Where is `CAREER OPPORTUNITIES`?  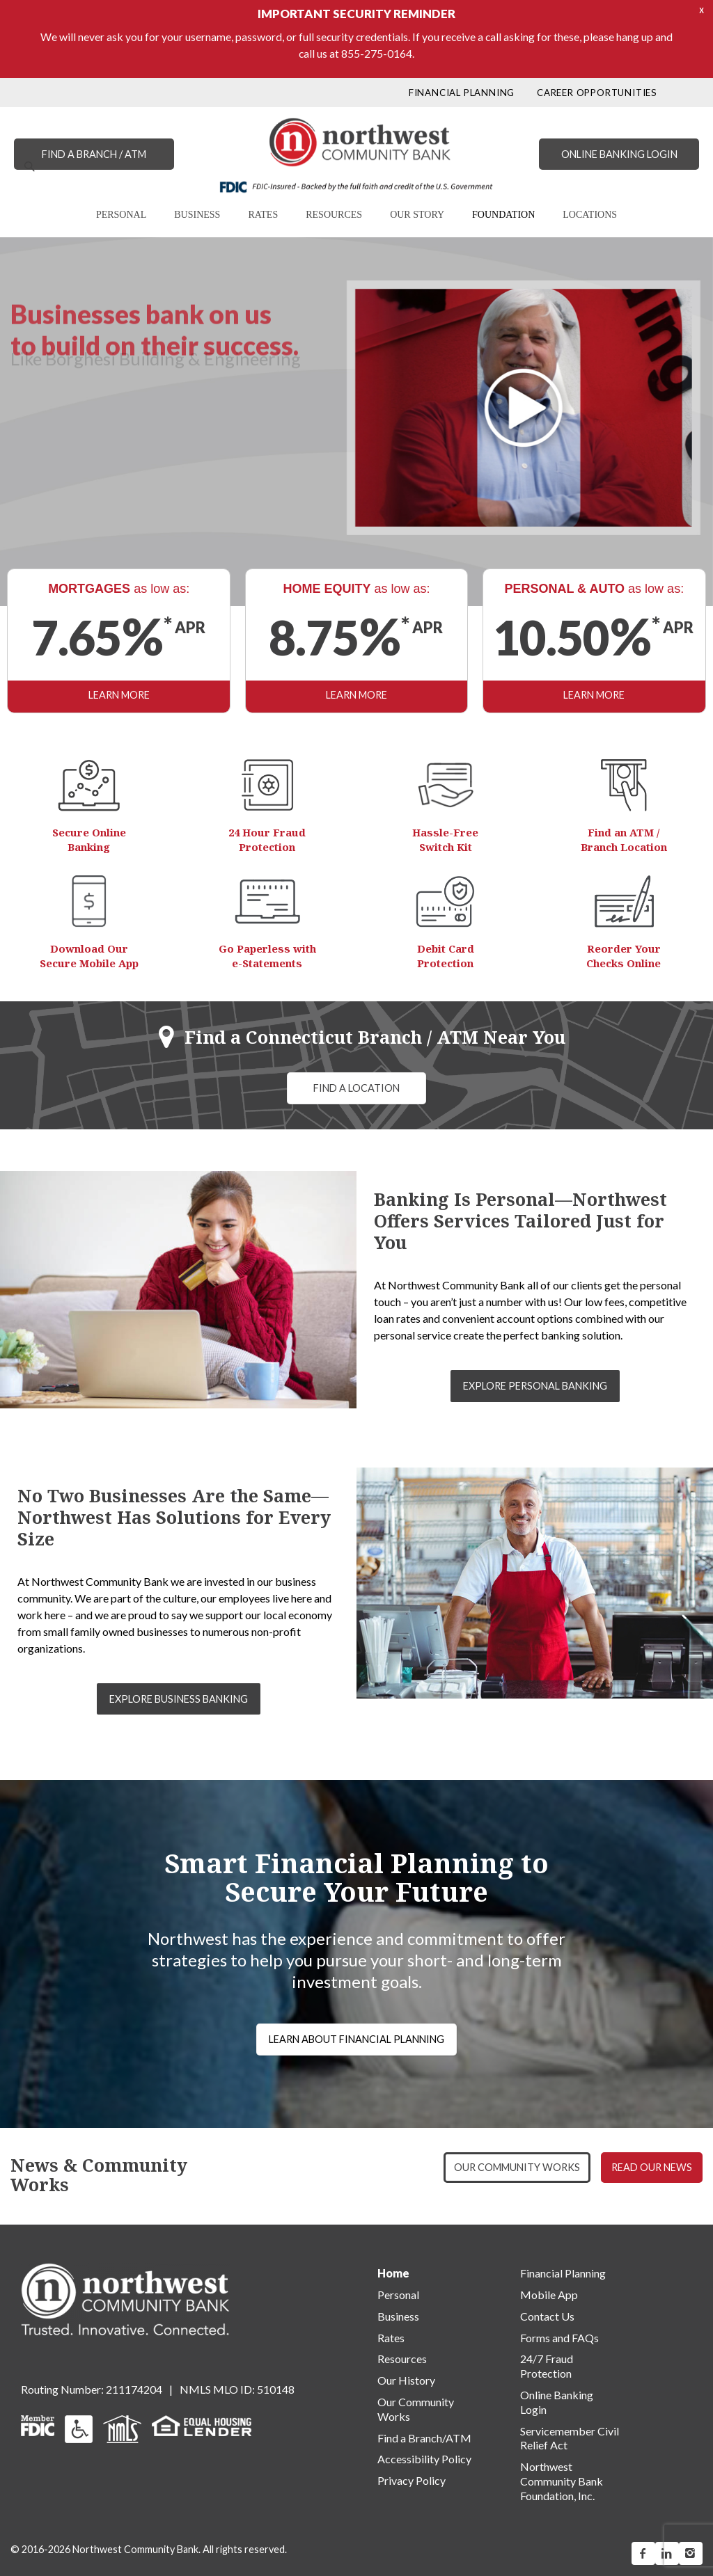 CAREER OPPORTUNITIES is located at coordinates (597, 92).